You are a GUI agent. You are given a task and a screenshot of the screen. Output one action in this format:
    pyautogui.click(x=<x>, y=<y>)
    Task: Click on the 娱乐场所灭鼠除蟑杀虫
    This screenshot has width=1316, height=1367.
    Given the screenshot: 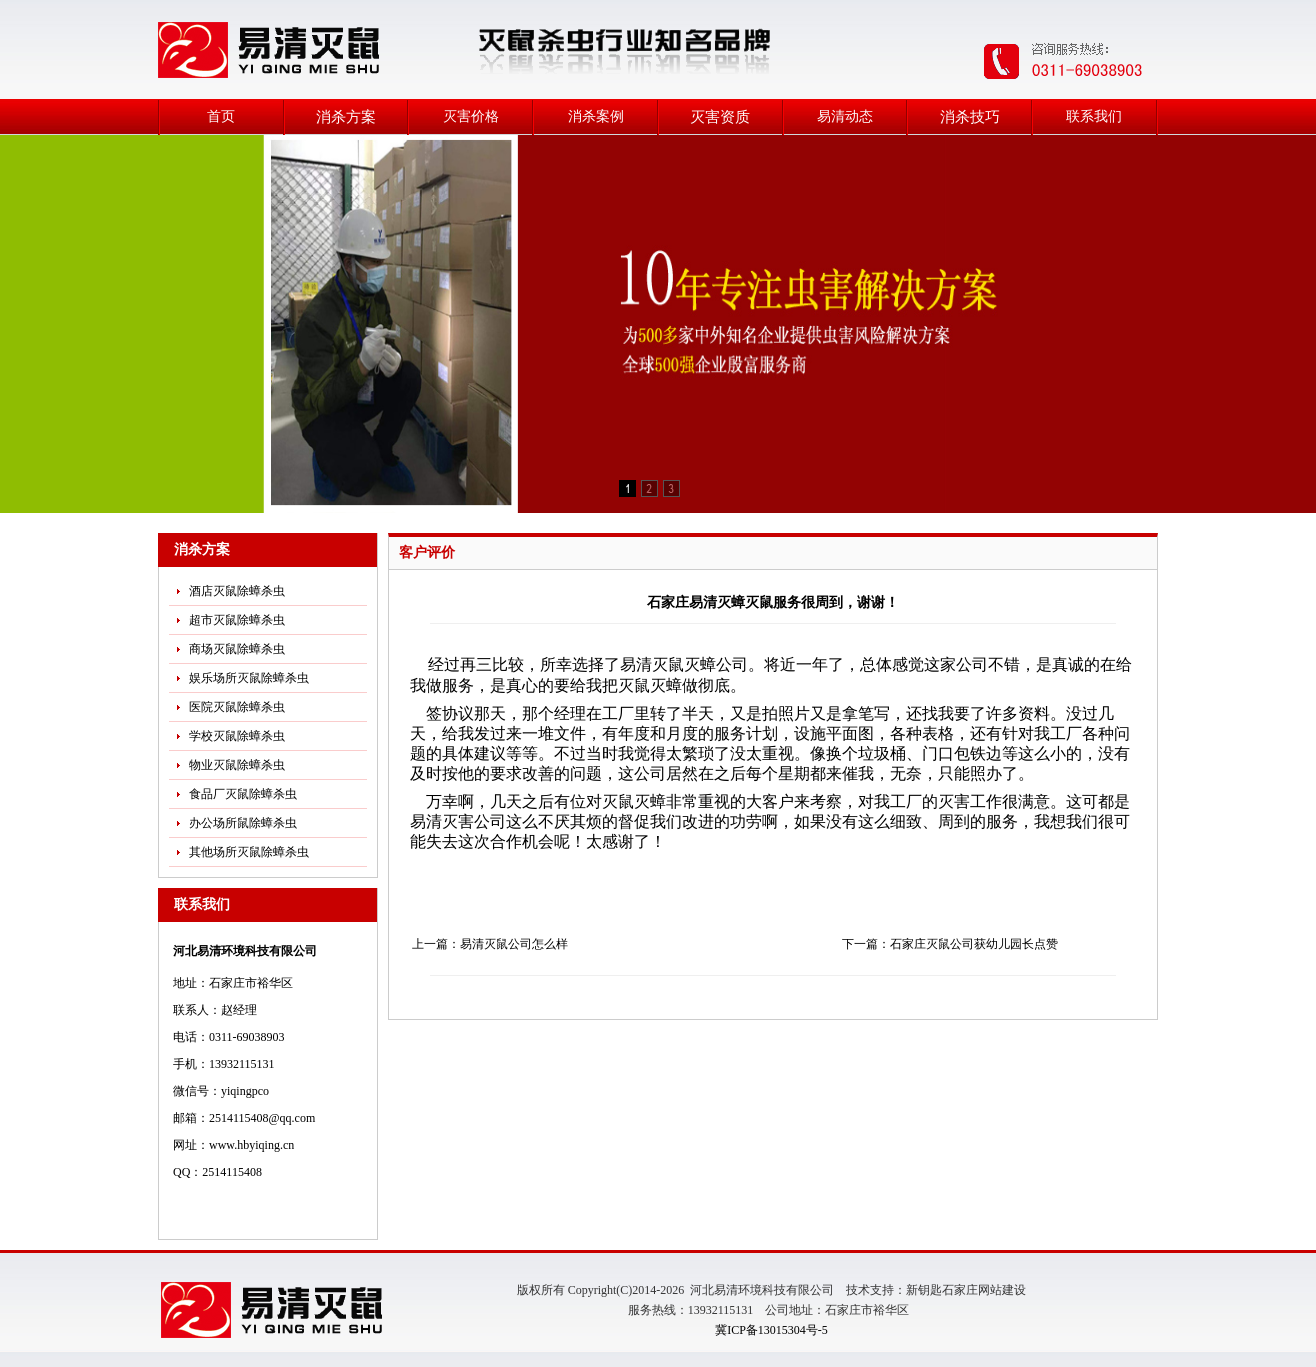 What is the action you would take?
    pyautogui.click(x=249, y=678)
    